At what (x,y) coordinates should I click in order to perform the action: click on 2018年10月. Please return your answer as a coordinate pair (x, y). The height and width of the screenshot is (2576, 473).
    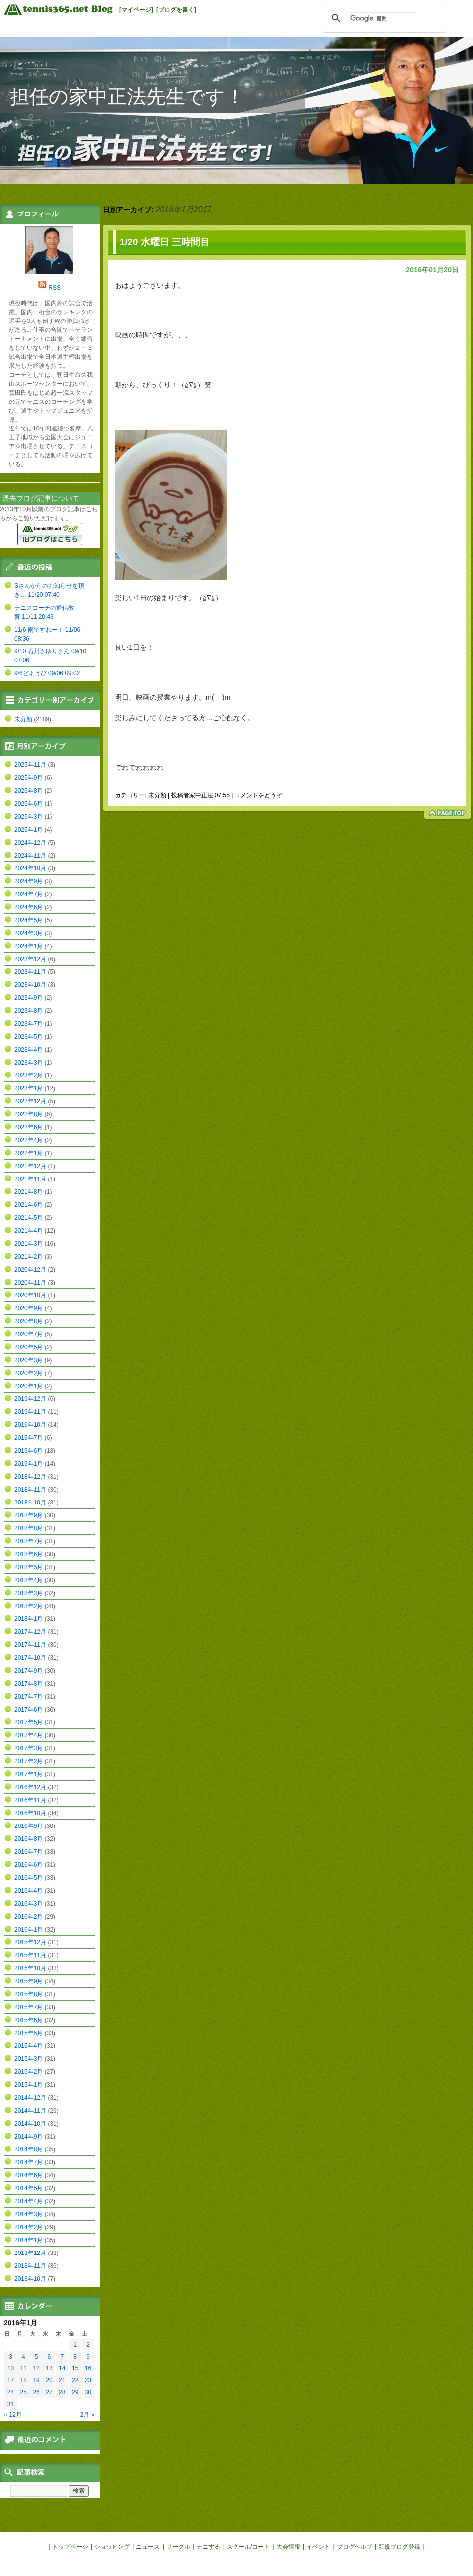
    Looking at the image, I should click on (30, 1502).